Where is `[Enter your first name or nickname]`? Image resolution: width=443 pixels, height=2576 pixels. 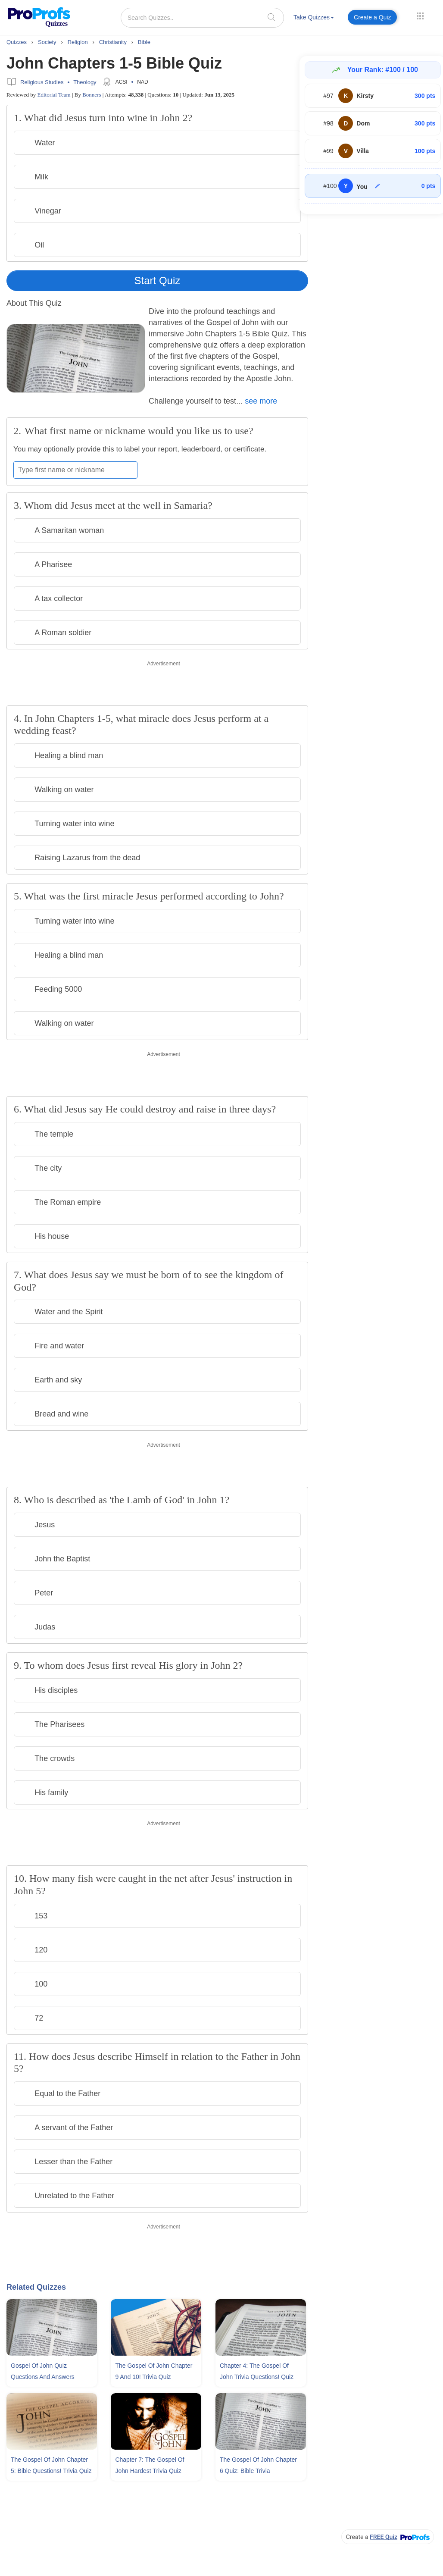 [Enter your first name or nickname] is located at coordinates (75, 470).